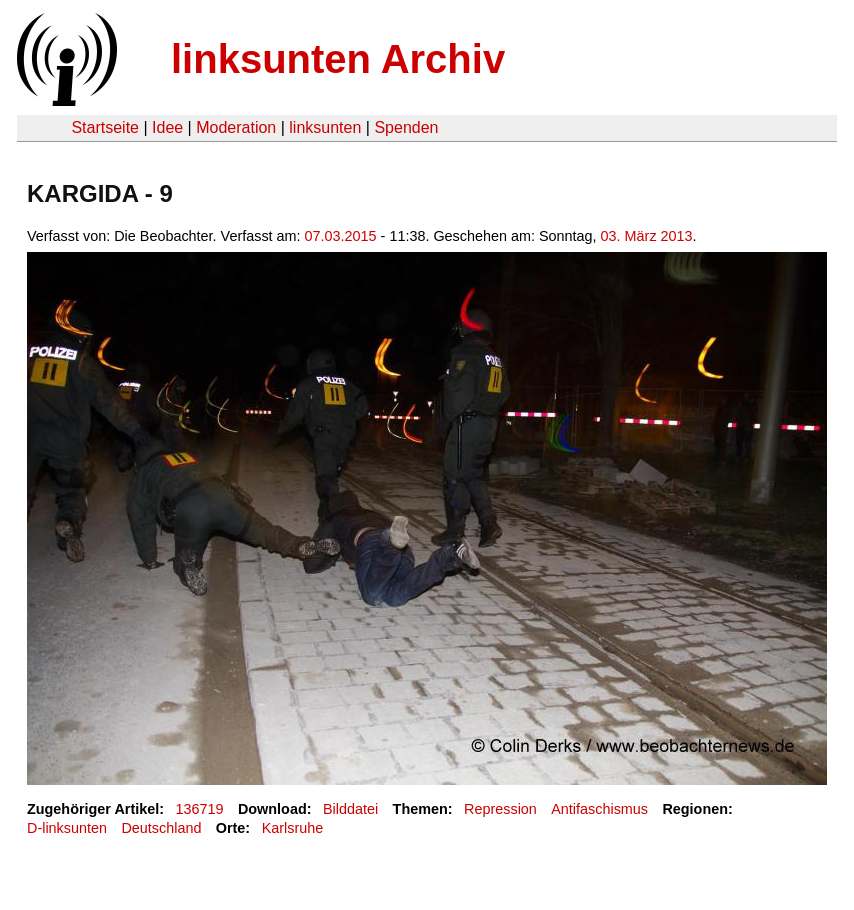 Image resolution: width=854 pixels, height=910 pixels. What do you see at coordinates (647, 236) in the screenshot?
I see `03. März 2013` at bounding box center [647, 236].